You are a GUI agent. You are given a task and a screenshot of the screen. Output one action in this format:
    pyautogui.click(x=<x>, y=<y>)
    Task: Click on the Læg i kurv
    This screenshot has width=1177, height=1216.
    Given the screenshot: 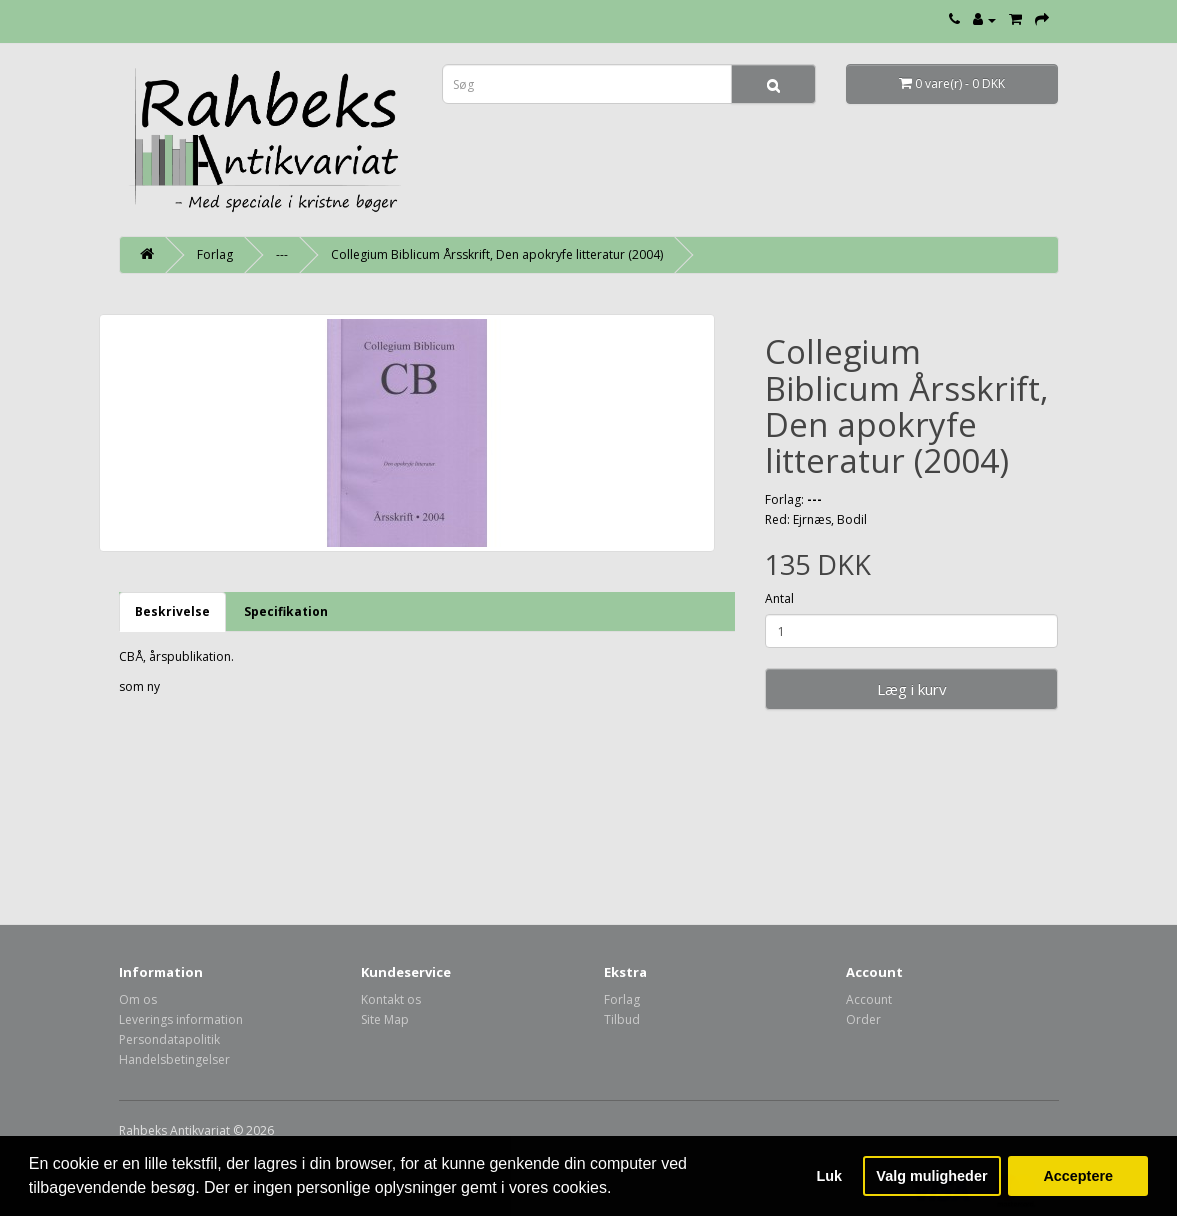 What is the action you would take?
    pyautogui.click(x=912, y=689)
    